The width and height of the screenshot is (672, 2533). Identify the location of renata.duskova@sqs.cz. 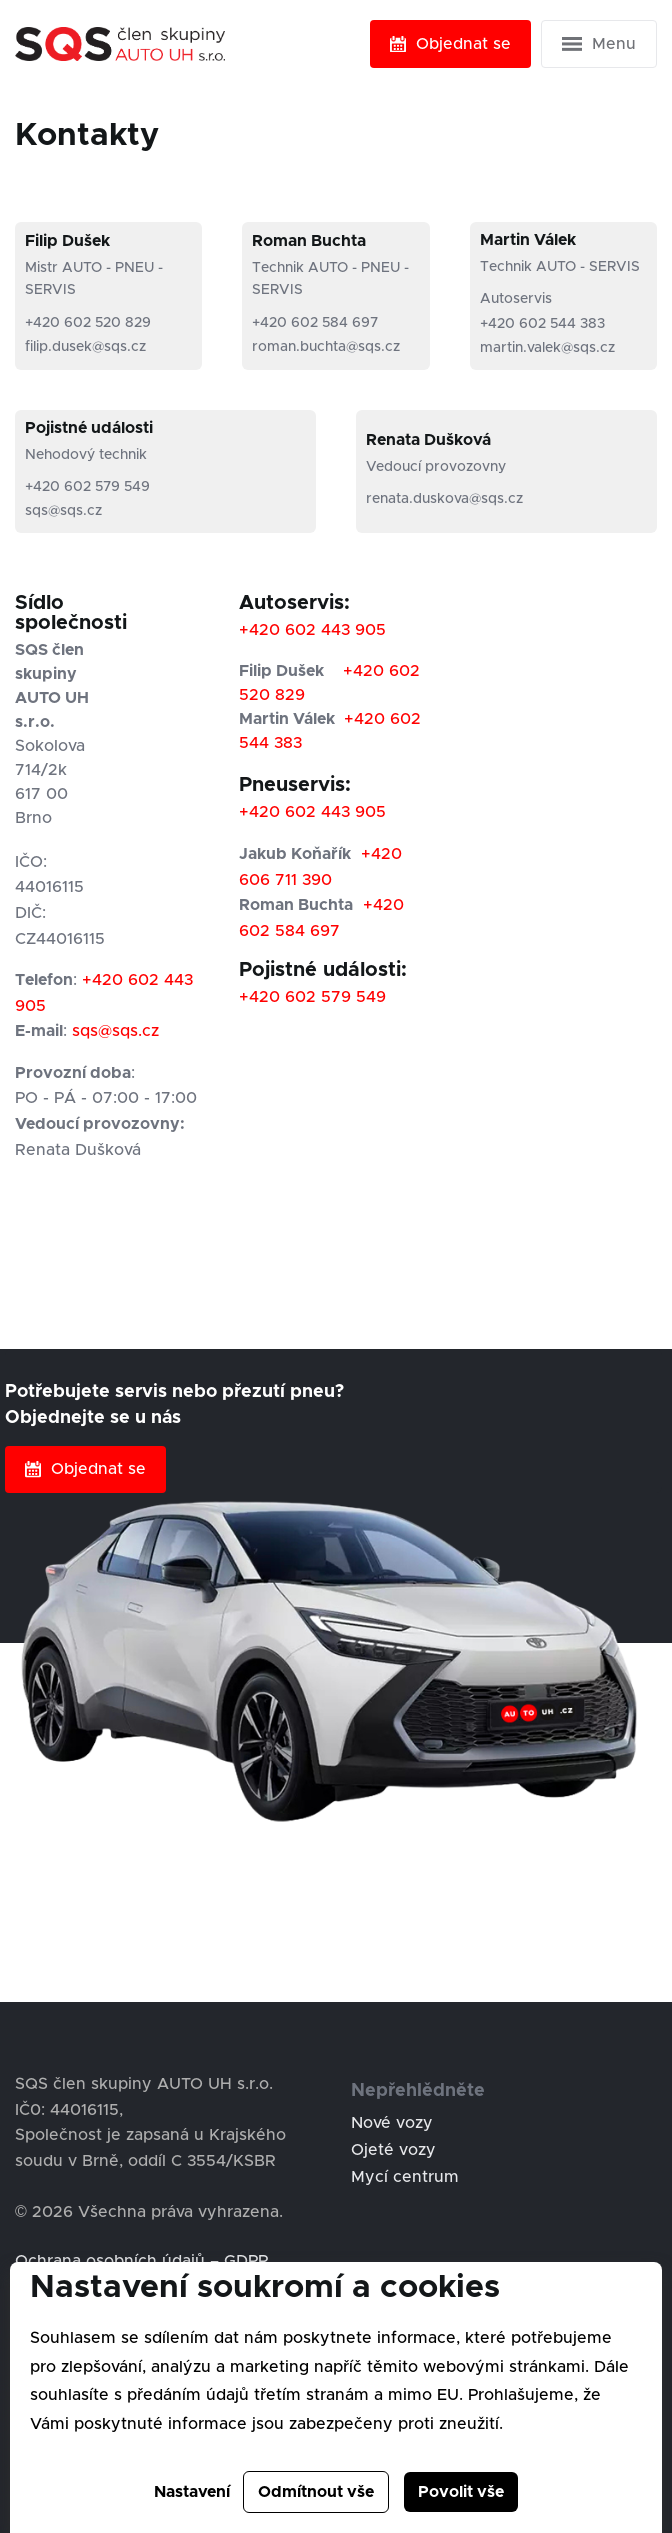
(444, 499).